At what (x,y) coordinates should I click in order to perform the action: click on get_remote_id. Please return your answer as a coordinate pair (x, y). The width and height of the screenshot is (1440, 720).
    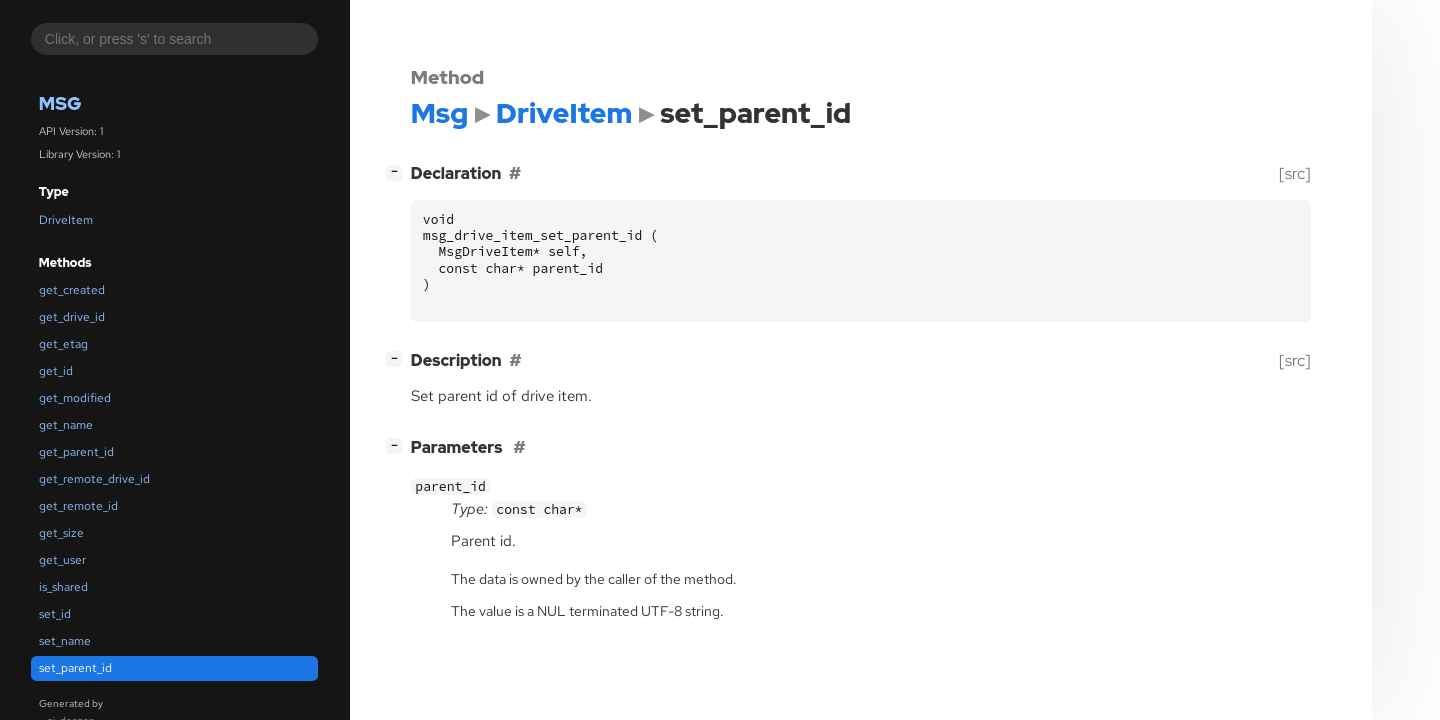
    Looking at the image, I should click on (78, 506).